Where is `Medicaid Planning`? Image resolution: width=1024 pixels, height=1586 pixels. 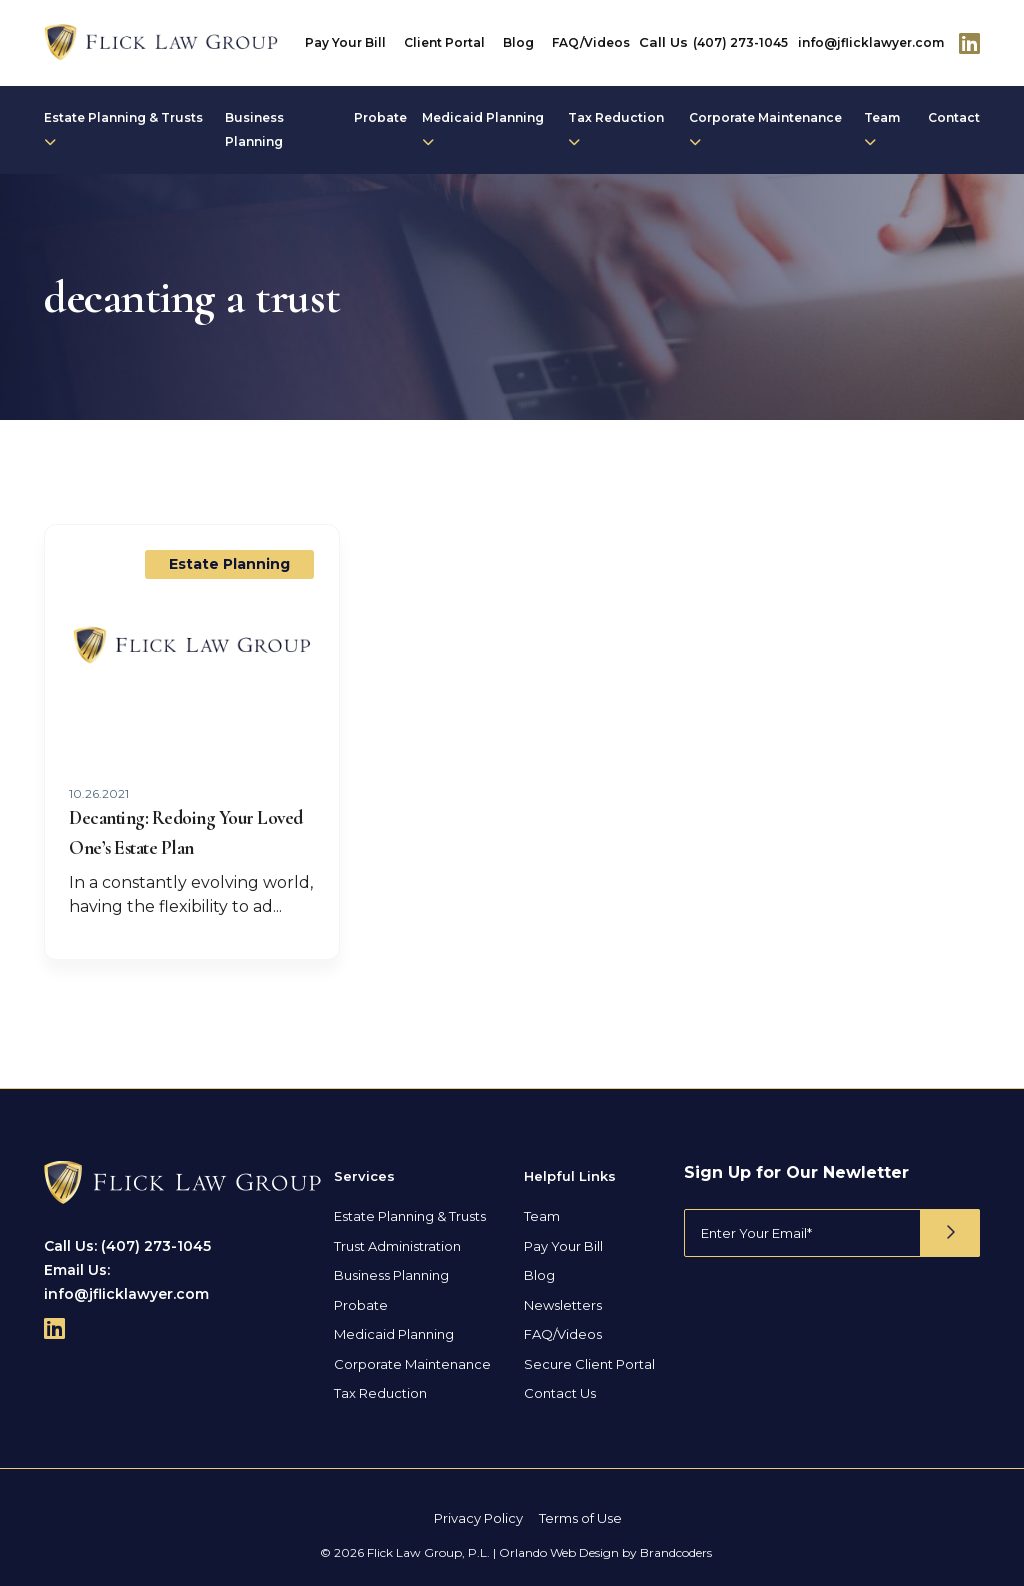
Medicaid Planning is located at coordinates (483, 129).